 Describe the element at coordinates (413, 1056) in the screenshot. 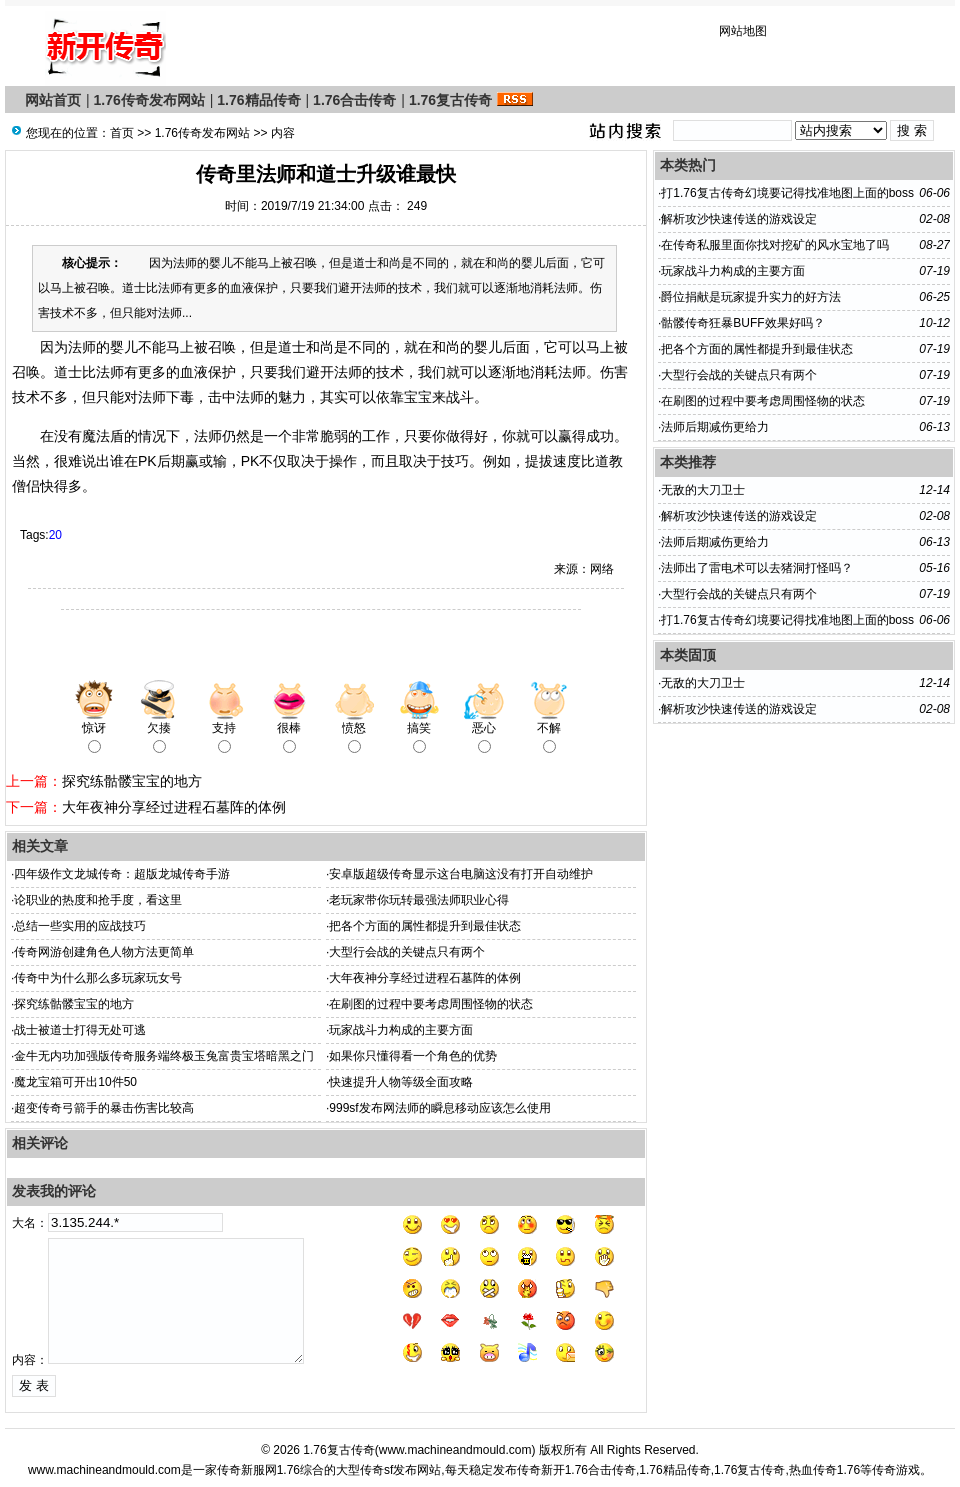

I see `如果你只懂得看一个角色的优势` at that location.